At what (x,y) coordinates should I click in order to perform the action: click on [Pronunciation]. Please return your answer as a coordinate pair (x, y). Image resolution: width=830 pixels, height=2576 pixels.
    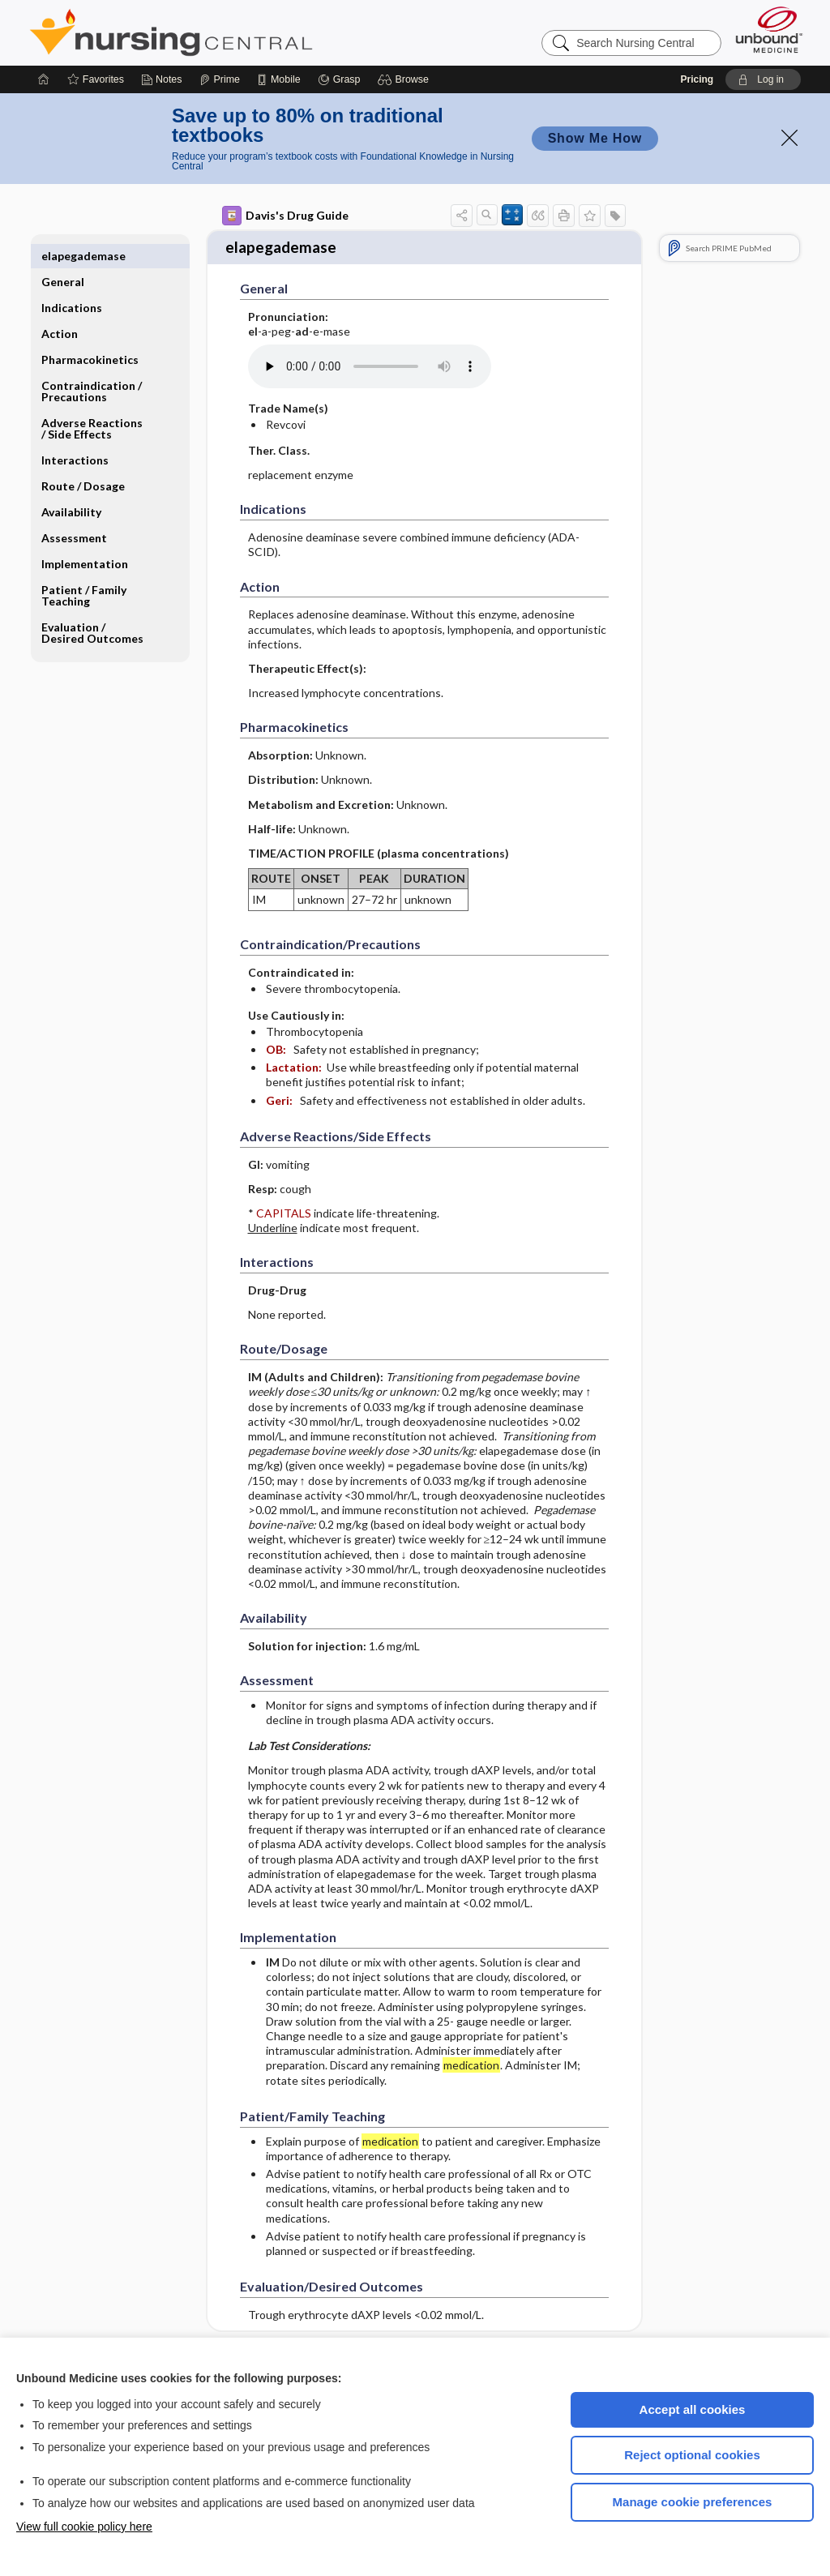
    Looking at the image, I should click on (369, 361).